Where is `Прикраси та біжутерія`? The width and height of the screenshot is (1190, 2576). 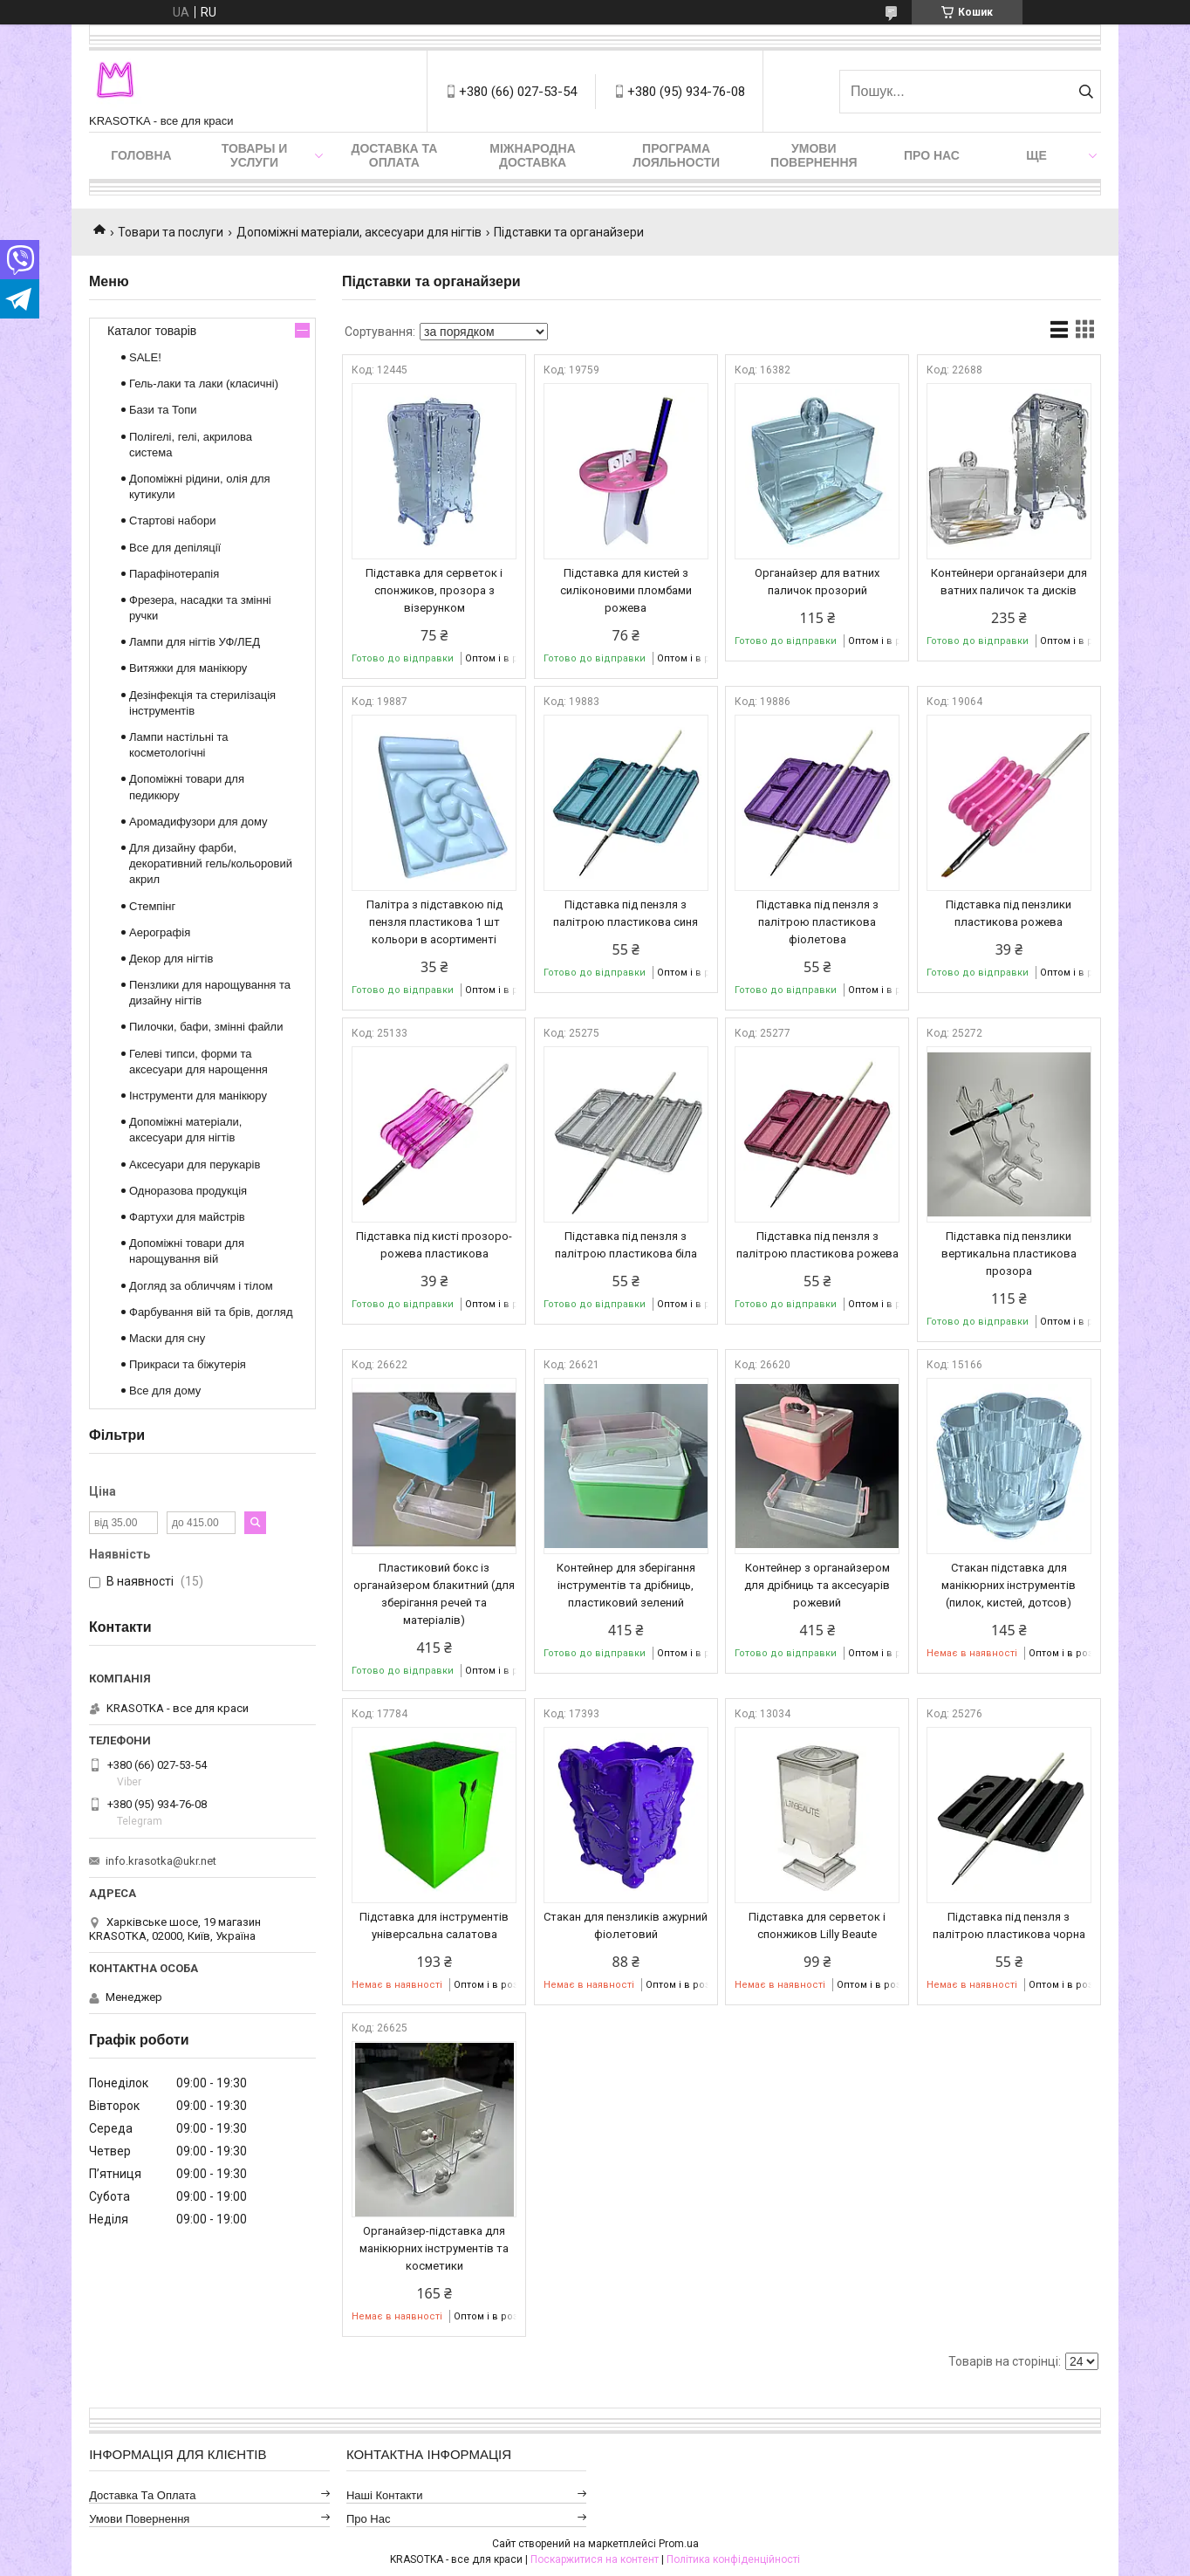
Прикраси та біжутерія is located at coordinates (187, 1364).